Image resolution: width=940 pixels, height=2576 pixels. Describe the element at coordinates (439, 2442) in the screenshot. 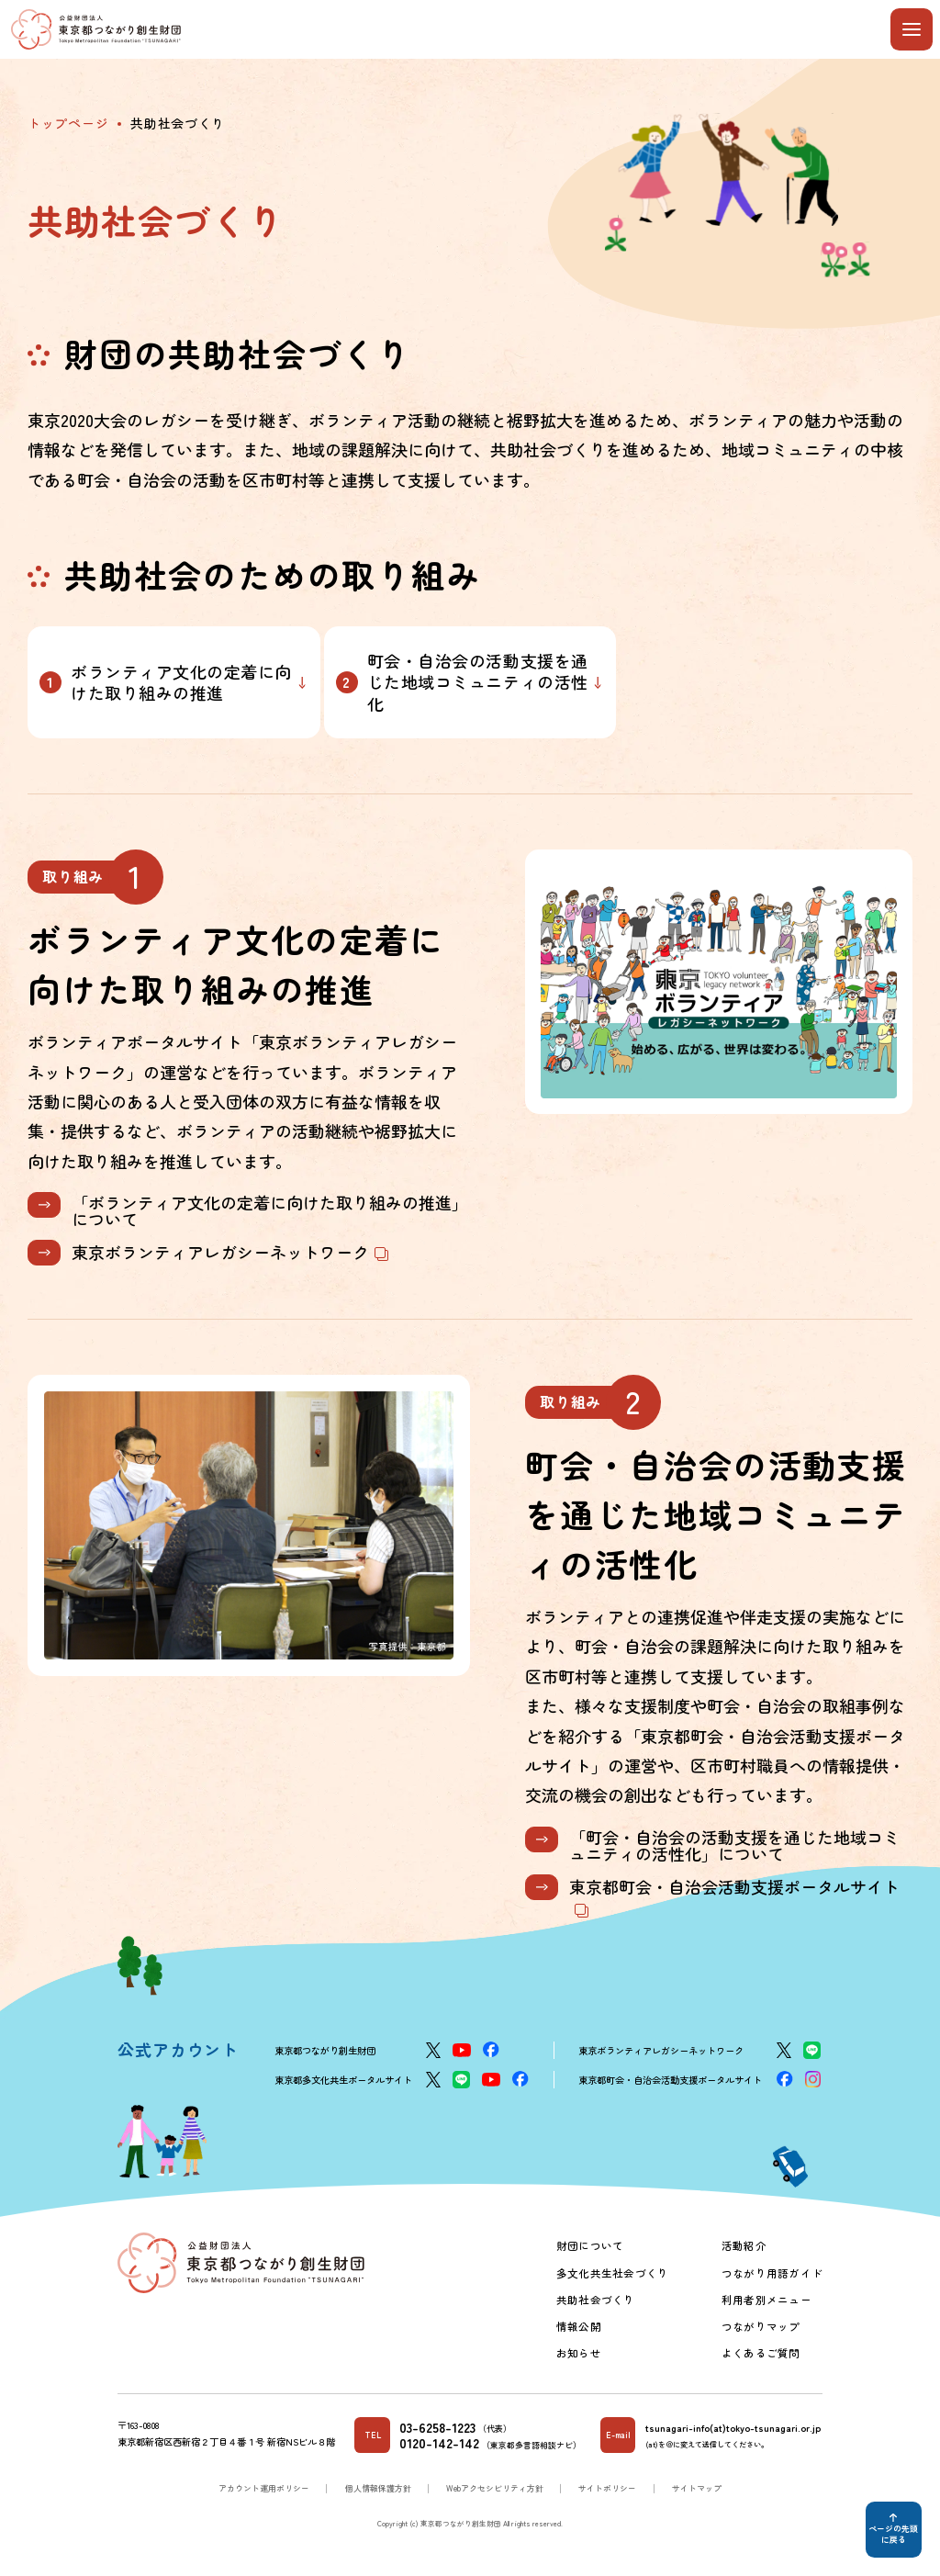

I see `0120-142-142` at that location.